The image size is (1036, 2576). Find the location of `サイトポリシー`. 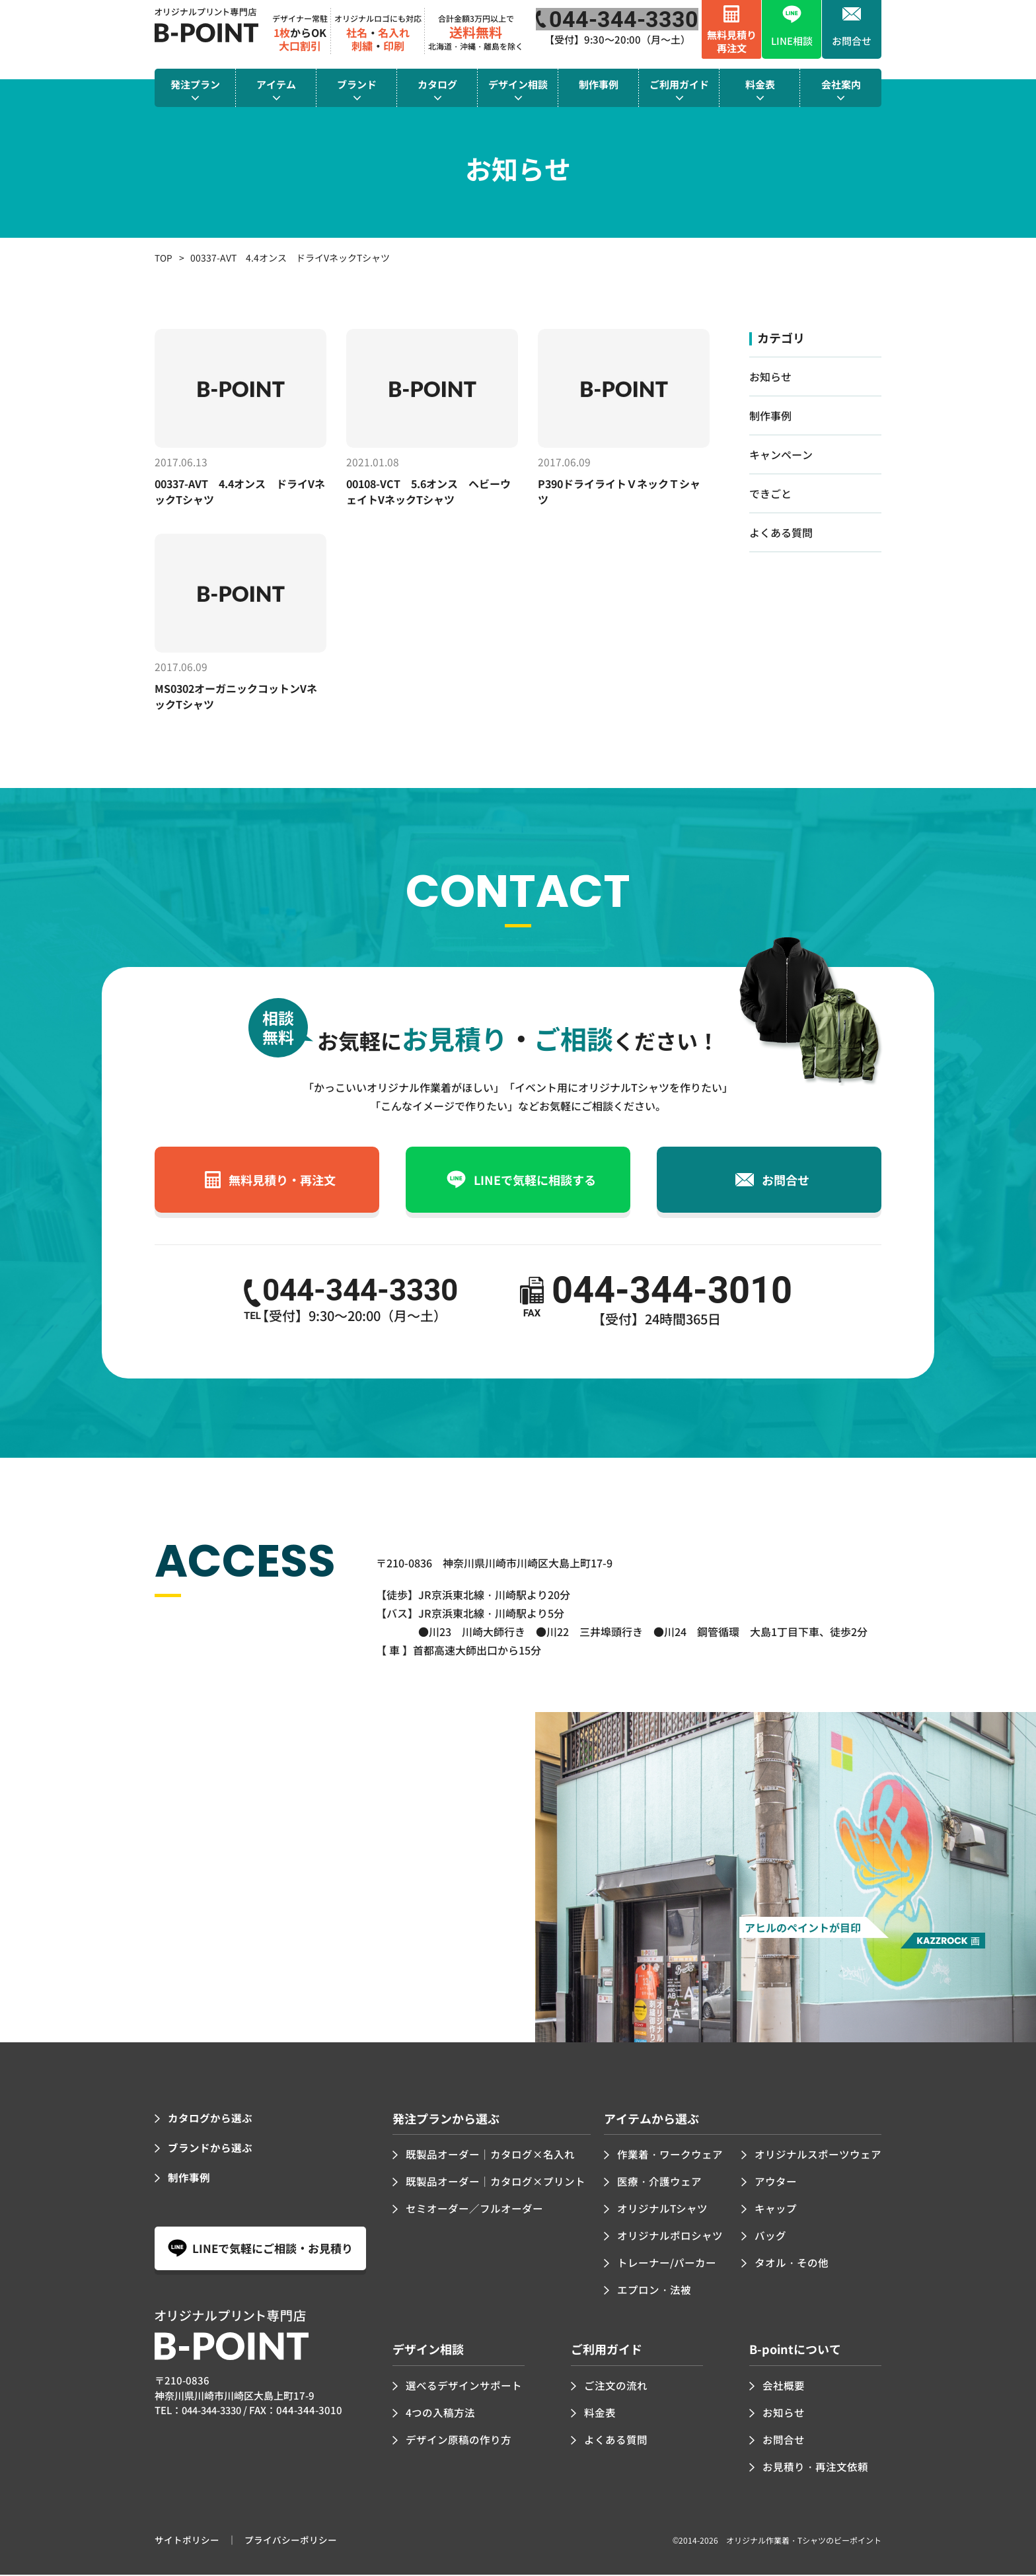

サイトポリシー is located at coordinates (187, 2541).